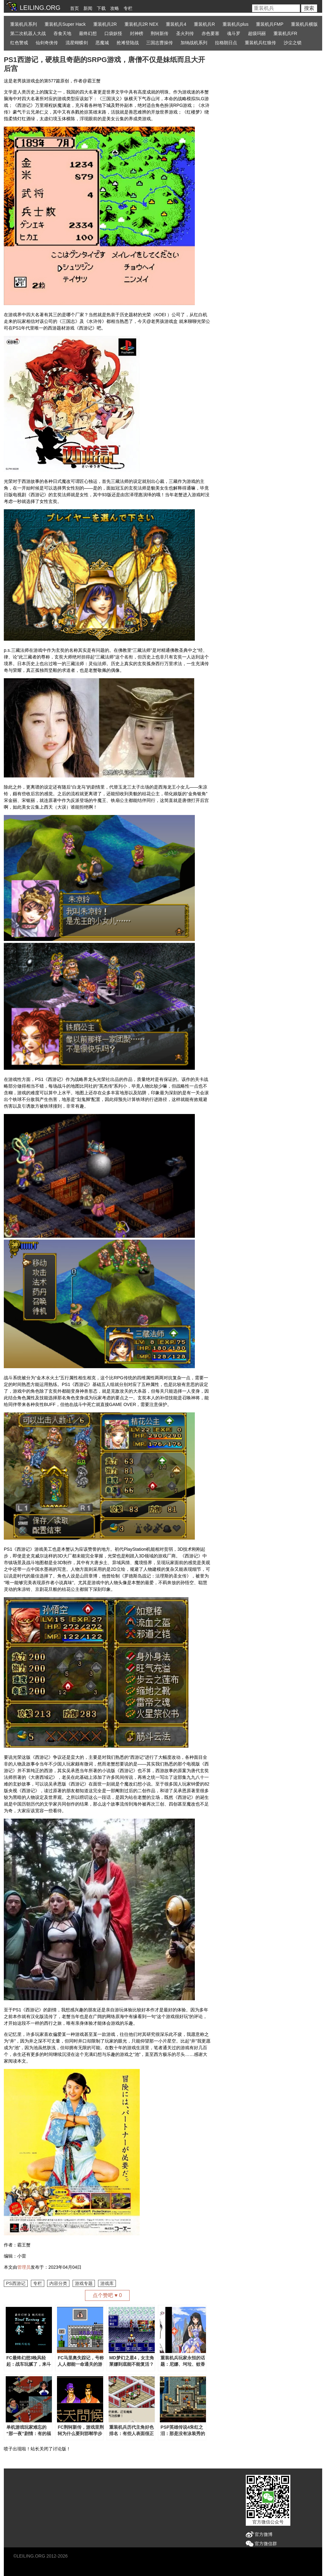 Image resolution: width=326 pixels, height=2576 pixels. What do you see at coordinates (257, 33) in the screenshot?
I see `超级玛丽` at bounding box center [257, 33].